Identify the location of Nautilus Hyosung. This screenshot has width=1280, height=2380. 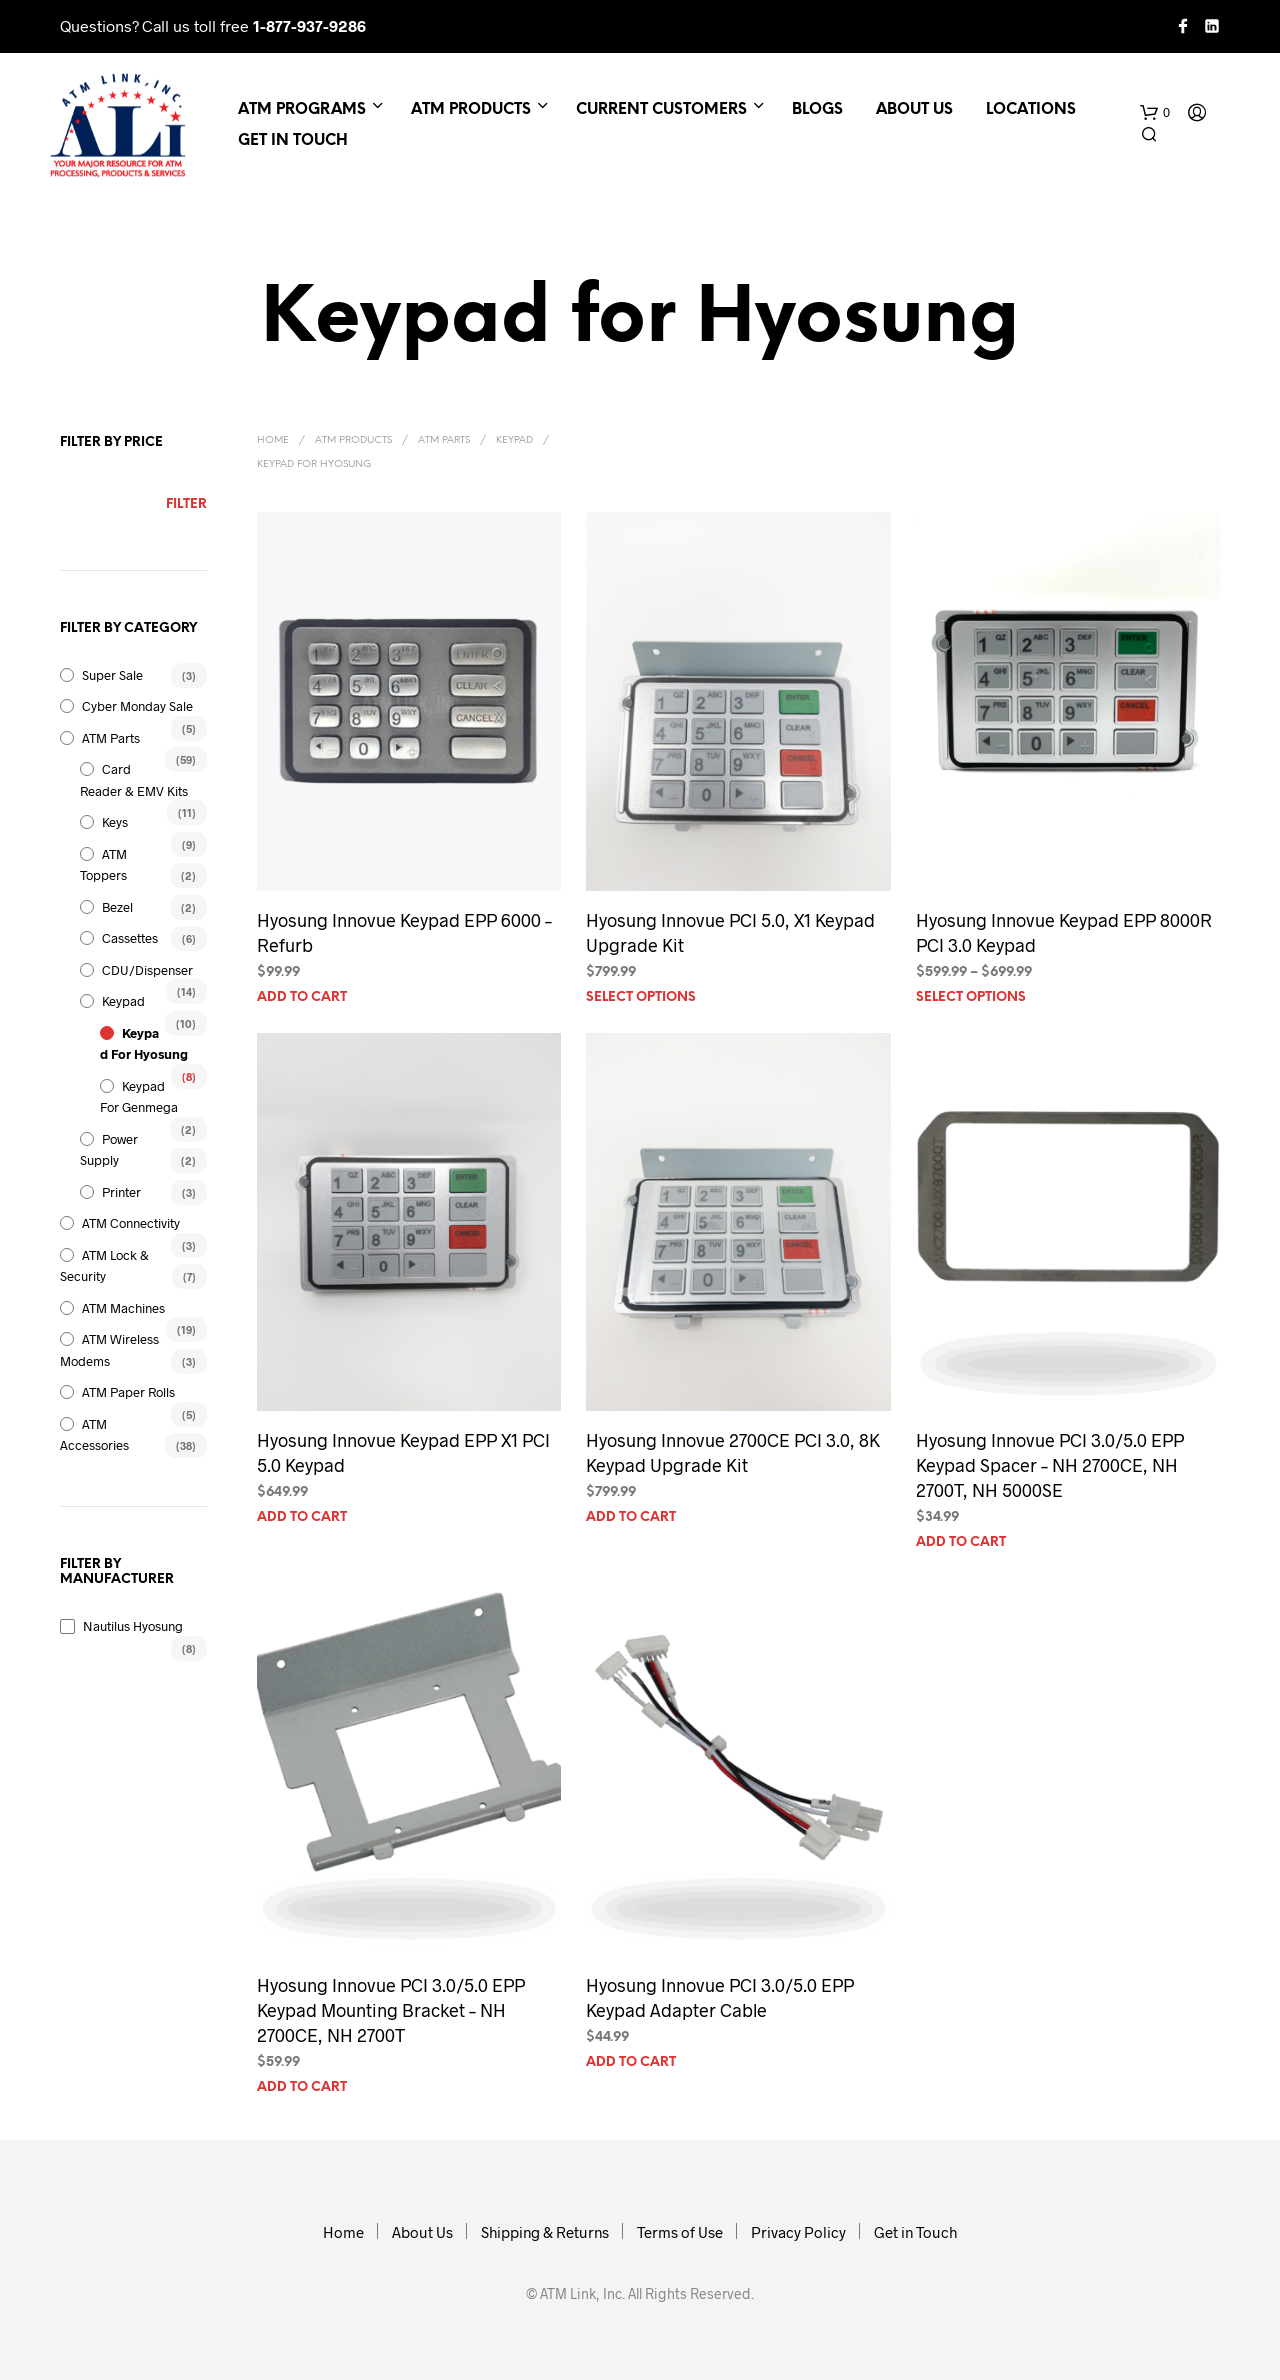
(133, 1626).